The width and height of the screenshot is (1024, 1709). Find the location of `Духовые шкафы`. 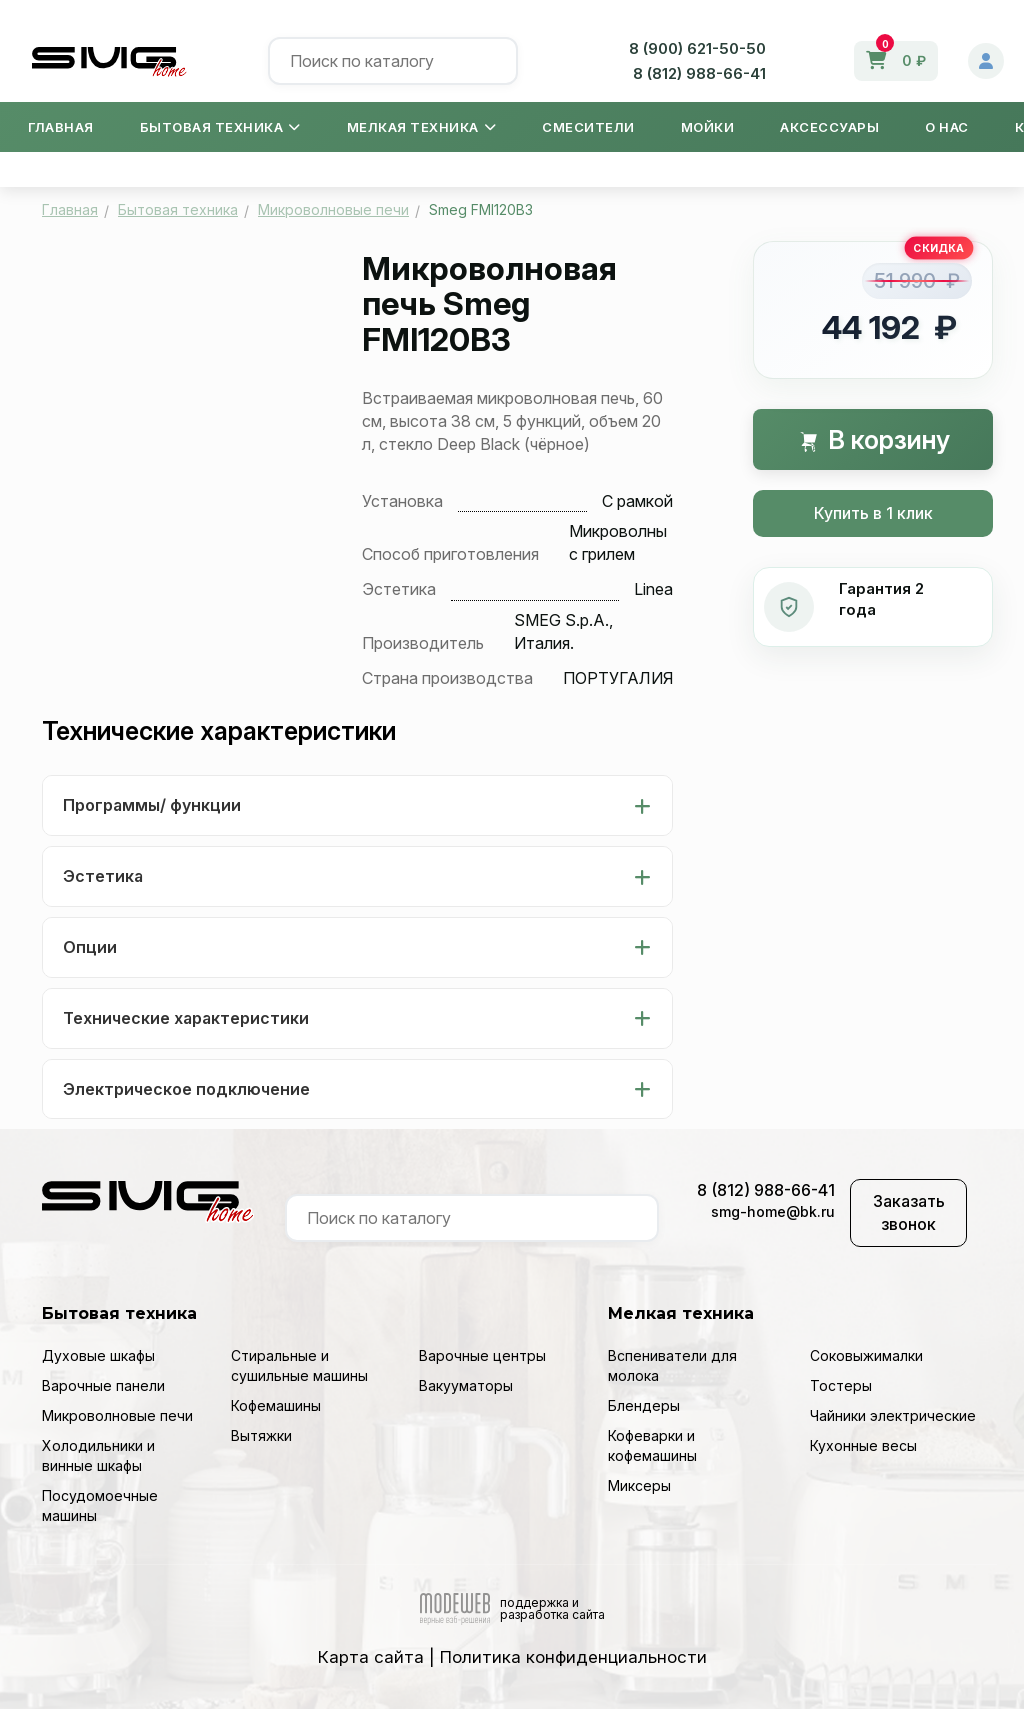

Духовые шкафы is located at coordinates (98, 1355).